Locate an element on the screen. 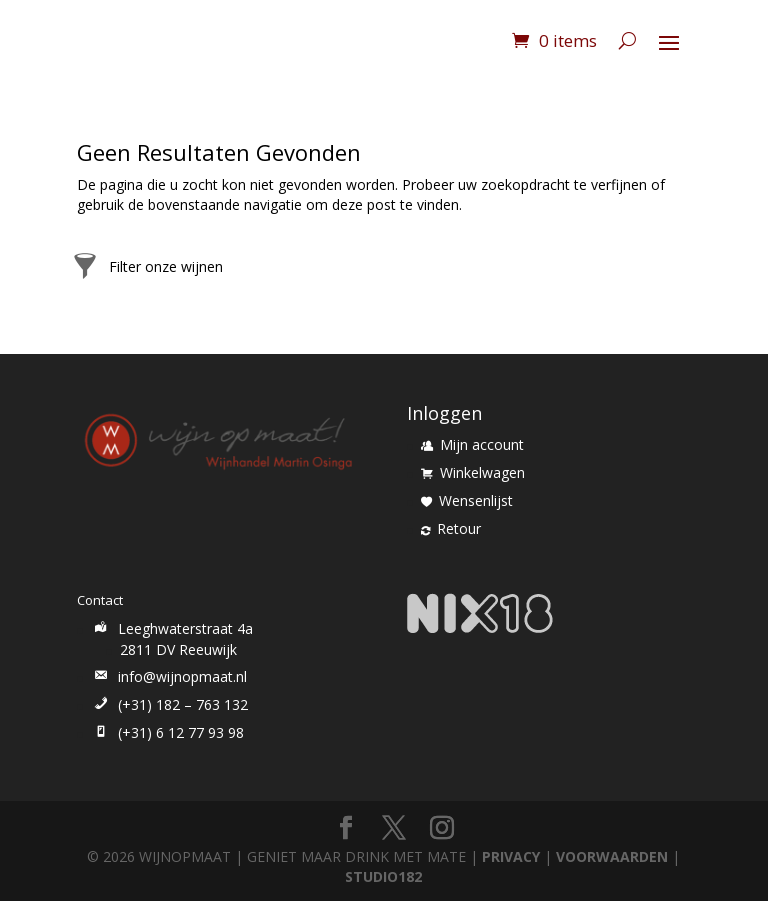  info@wijnopmaat.nl is located at coordinates (169, 676).